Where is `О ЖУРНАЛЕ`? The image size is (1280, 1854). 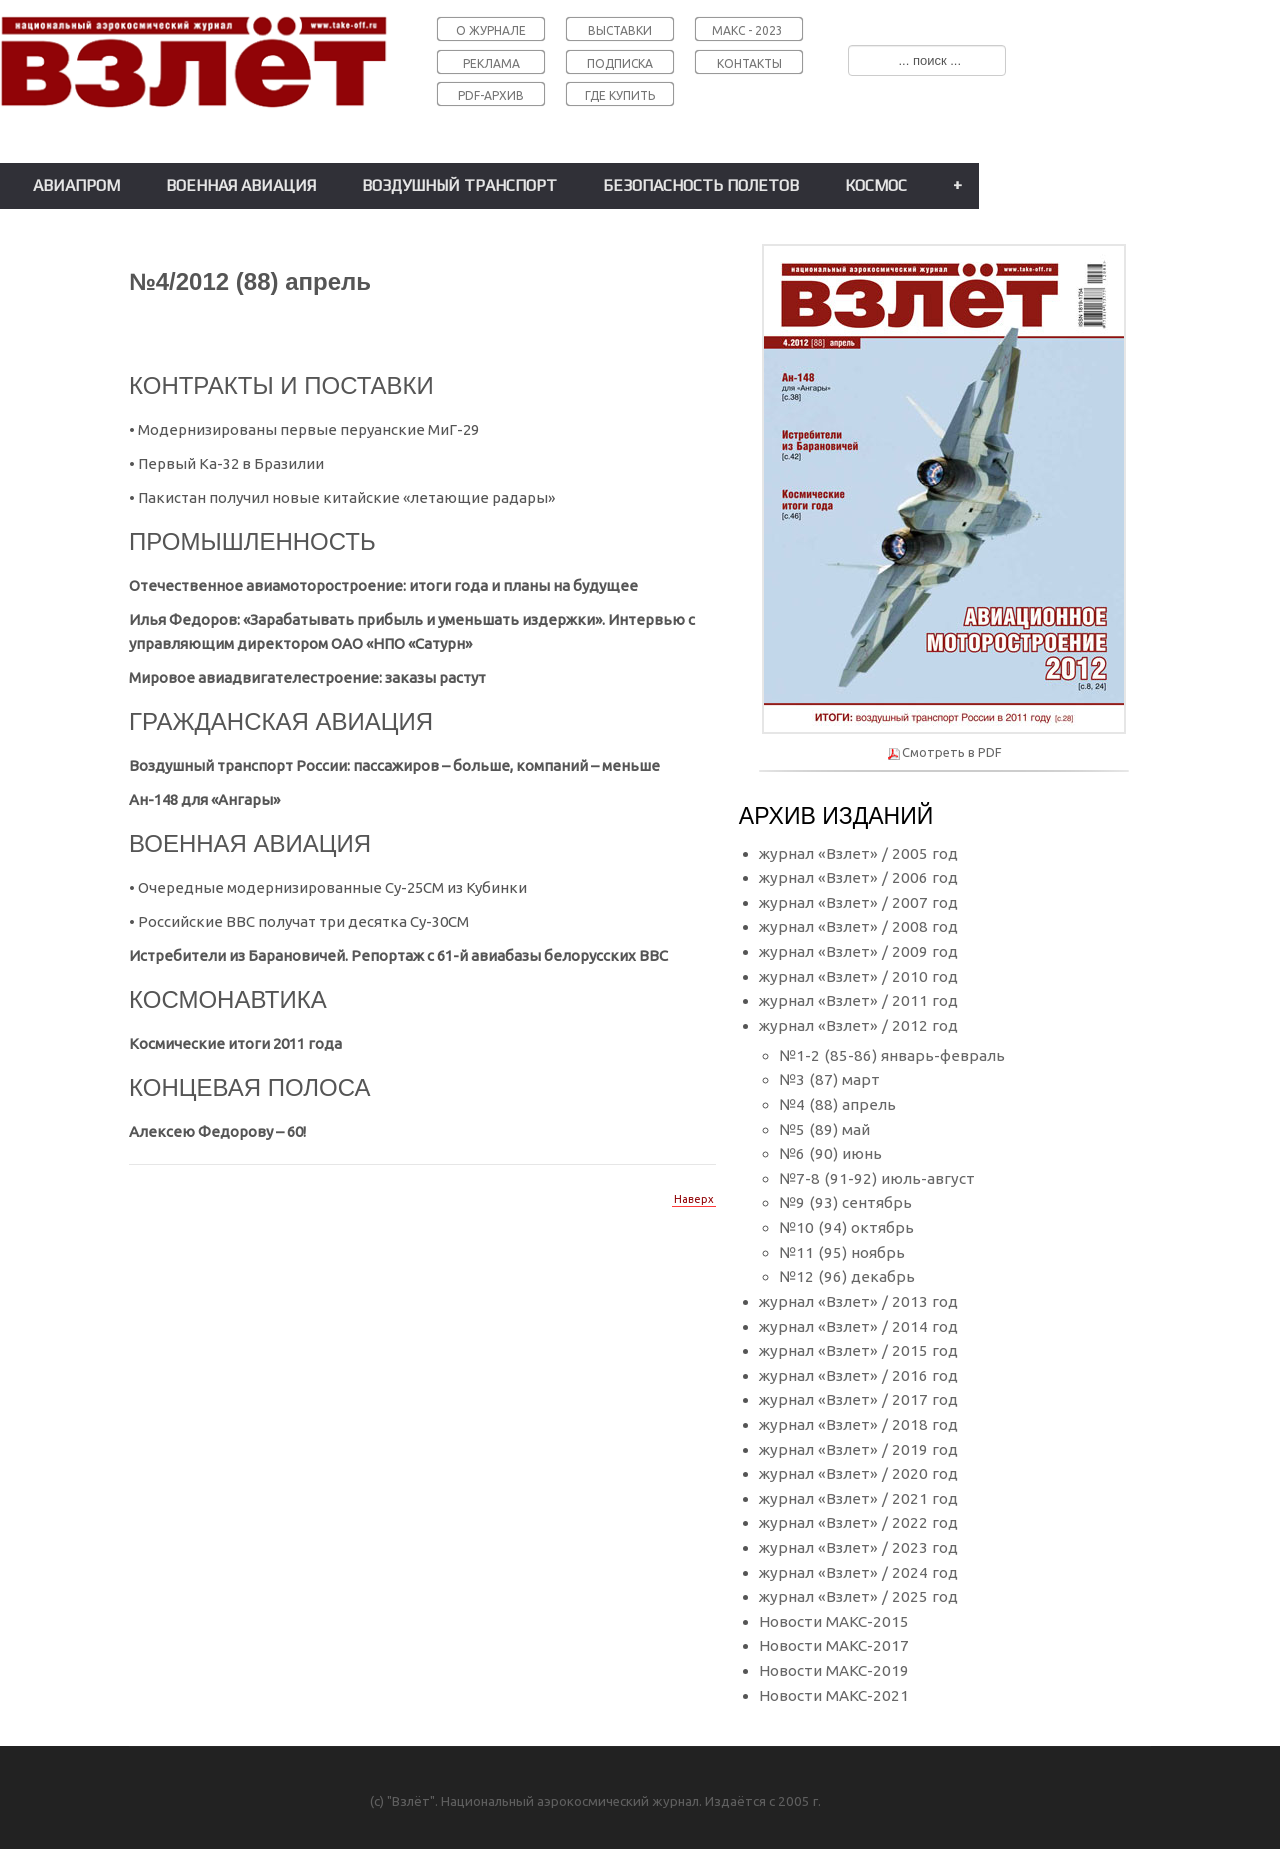 О ЖУРНАЛЕ is located at coordinates (491, 30).